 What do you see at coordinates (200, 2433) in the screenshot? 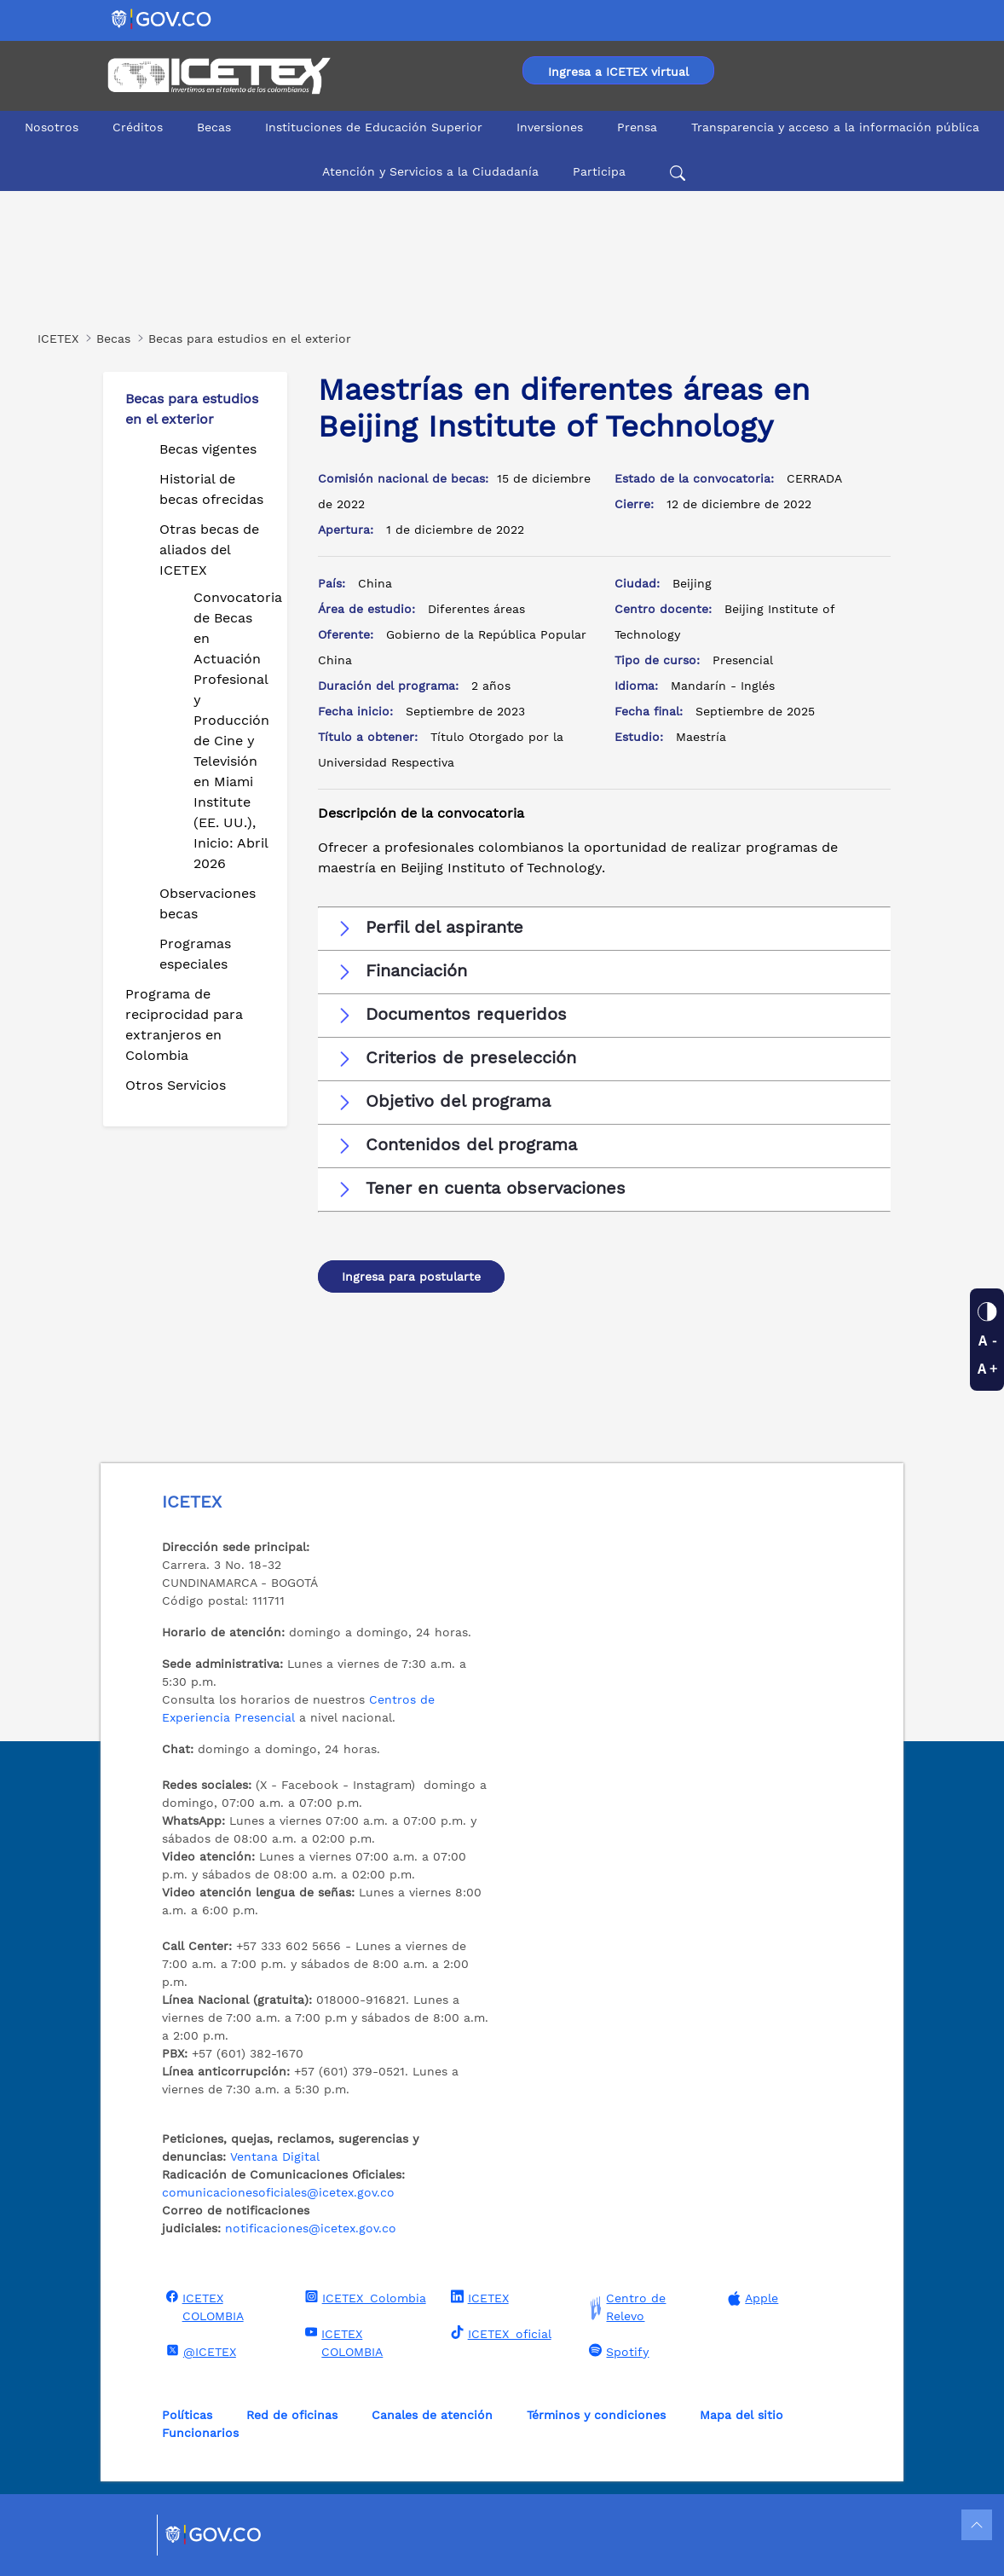
I see `Funcionarios` at bounding box center [200, 2433].